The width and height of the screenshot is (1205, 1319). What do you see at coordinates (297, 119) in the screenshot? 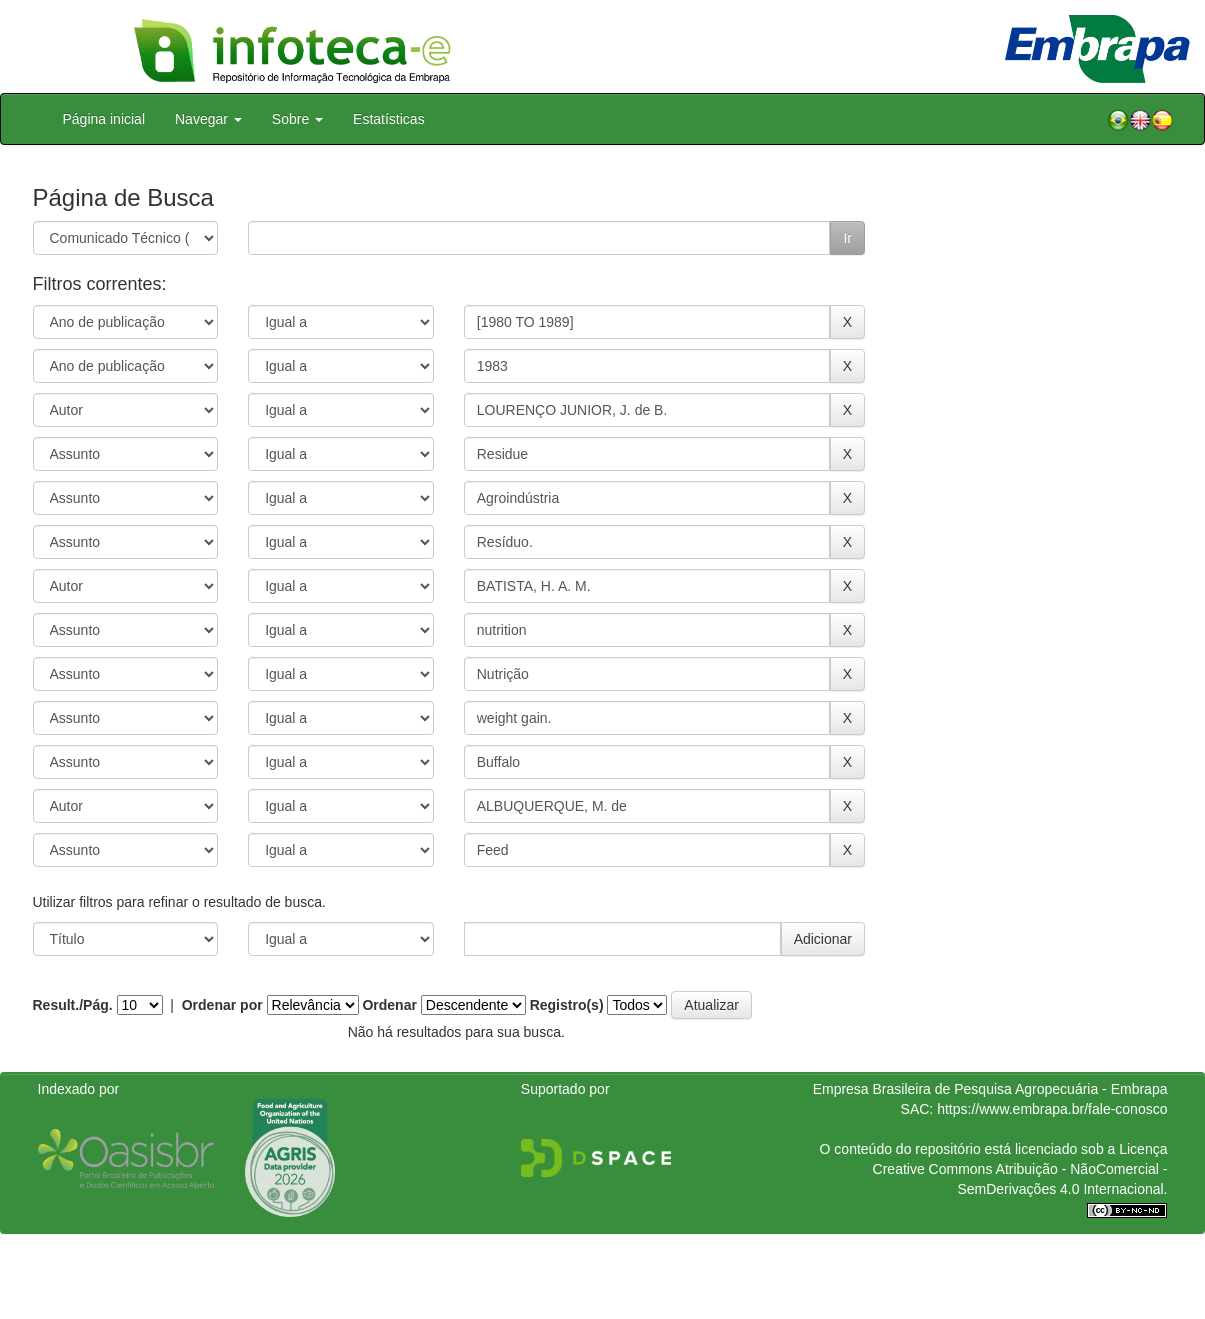
I see `Sobre` at bounding box center [297, 119].